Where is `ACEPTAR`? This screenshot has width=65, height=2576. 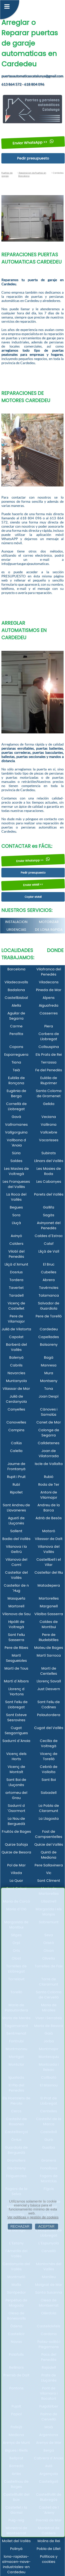
ACEPTAR is located at coordinates (46, 2226).